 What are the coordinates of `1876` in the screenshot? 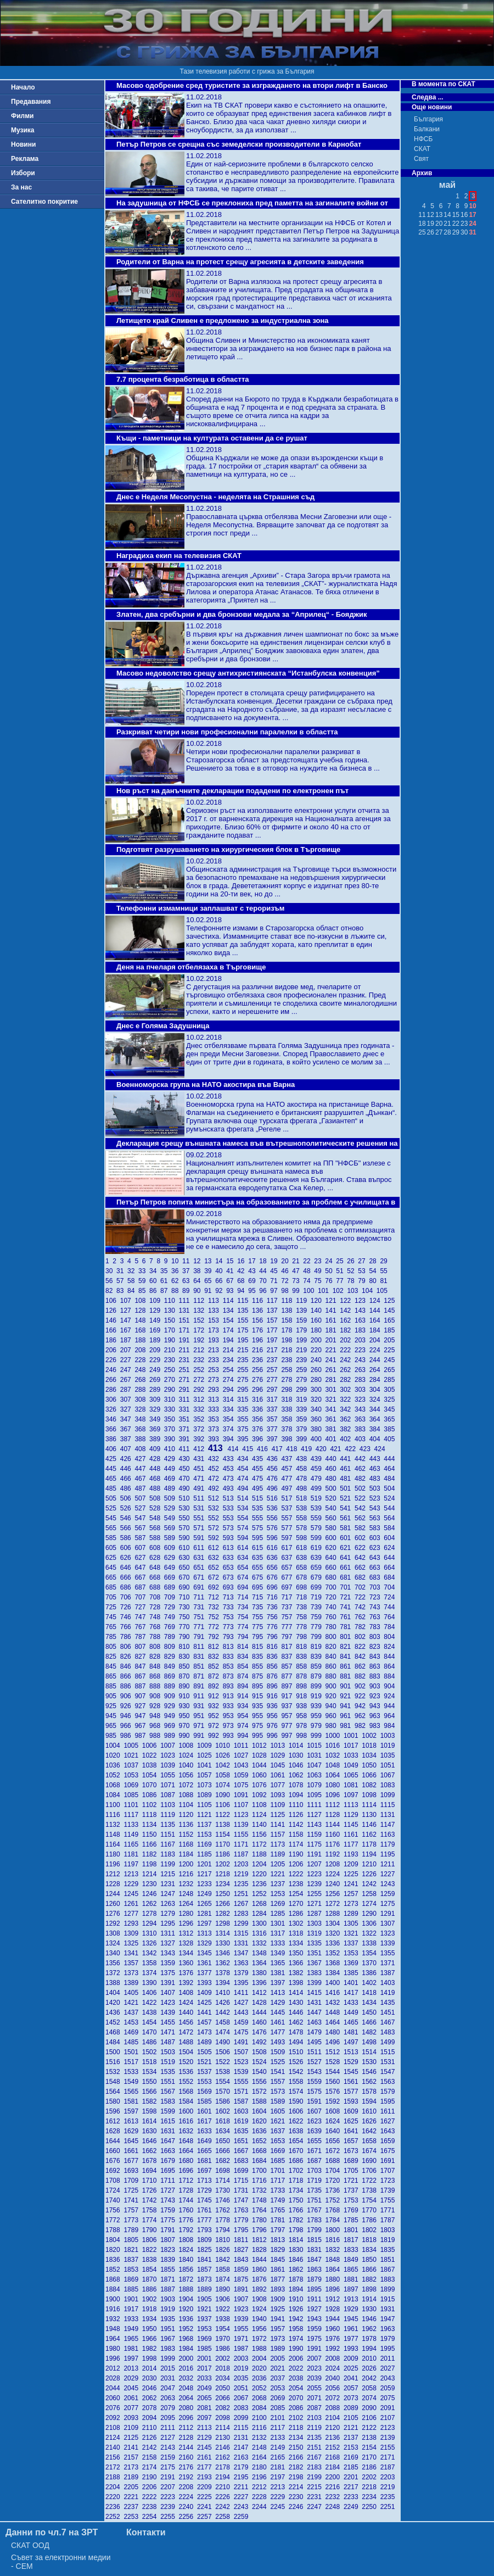 It's located at (261, 2279).